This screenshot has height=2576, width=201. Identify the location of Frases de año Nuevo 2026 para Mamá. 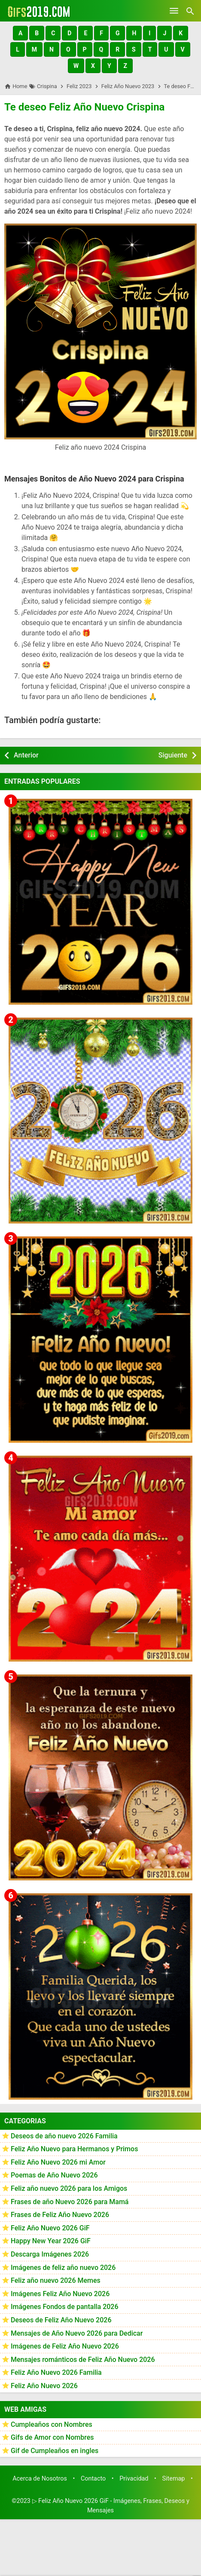
(70, 2202).